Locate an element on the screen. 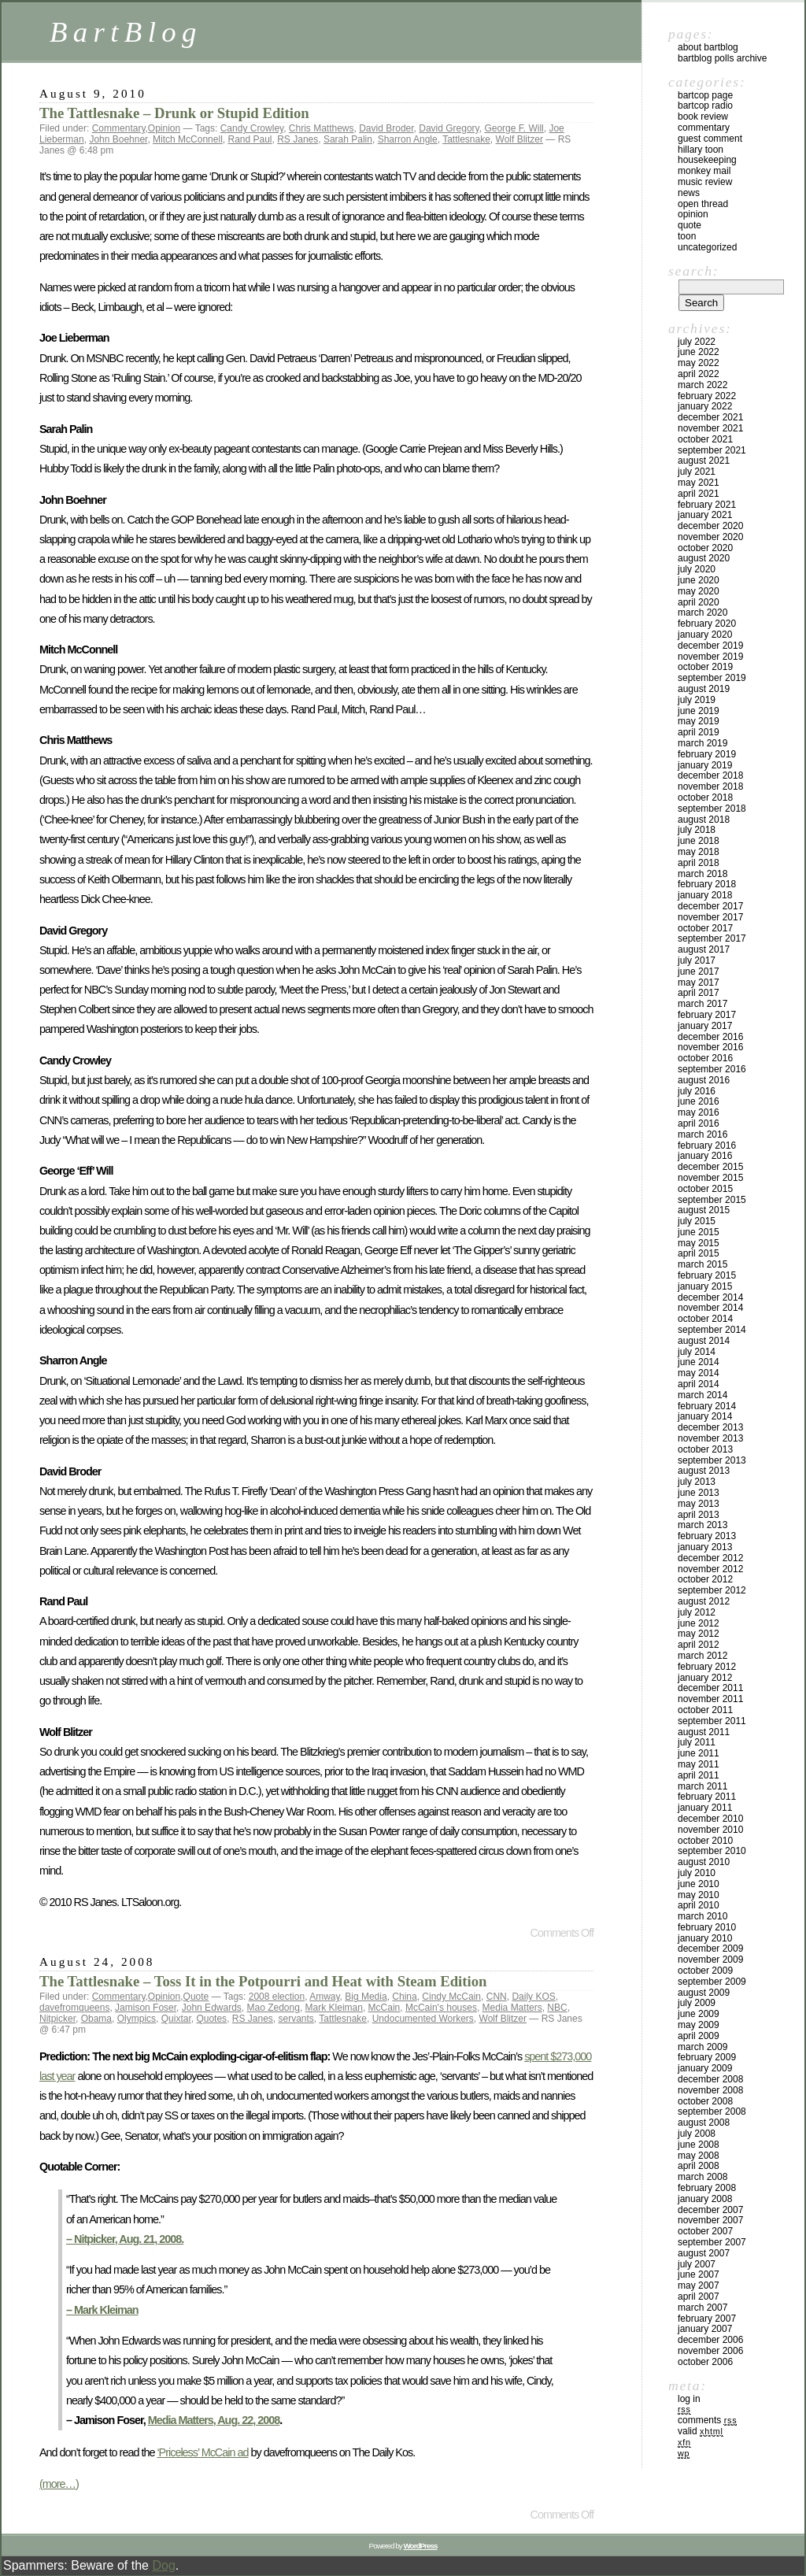 The image size is (806, 2576). October 2009 is located at coordinates (705, 1970).